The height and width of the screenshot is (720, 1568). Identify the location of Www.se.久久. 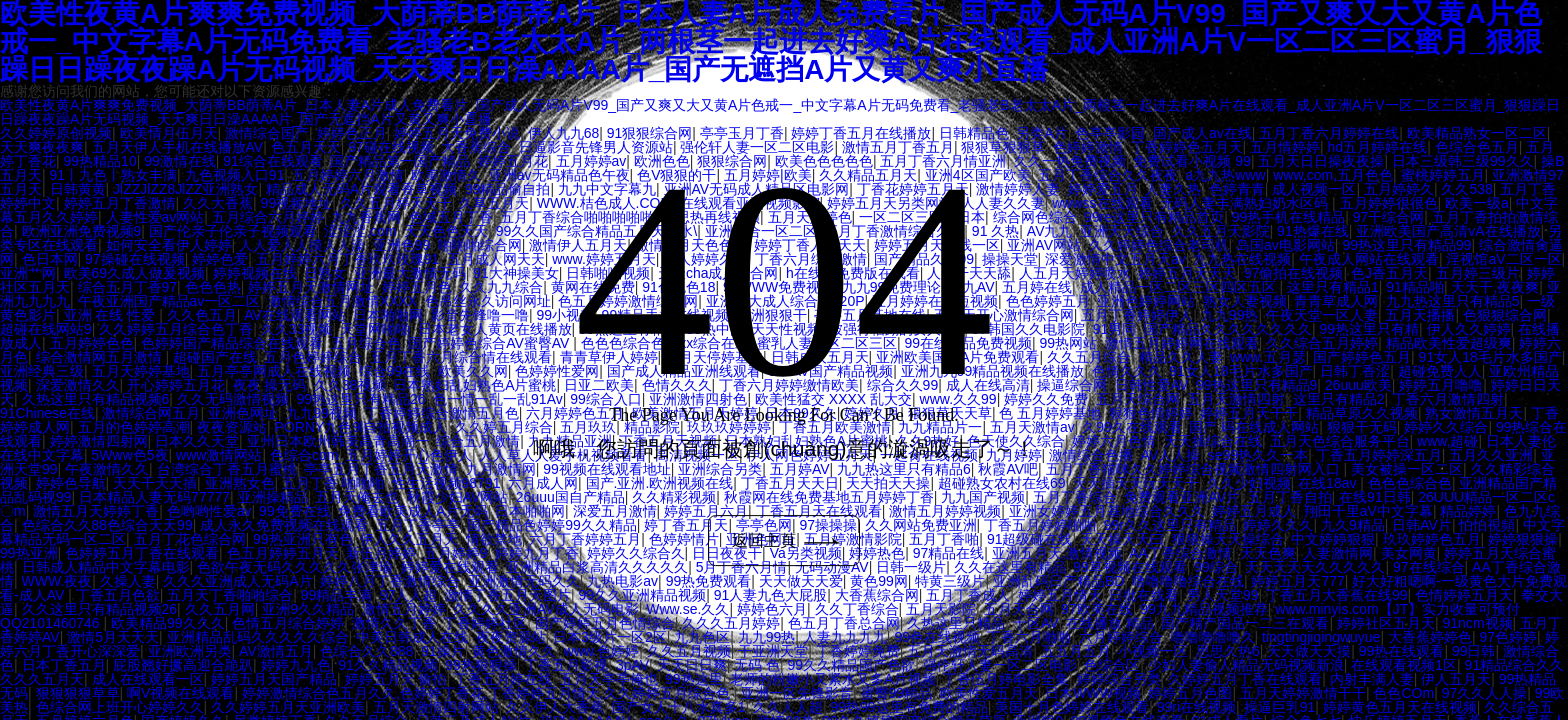
(687, 609).